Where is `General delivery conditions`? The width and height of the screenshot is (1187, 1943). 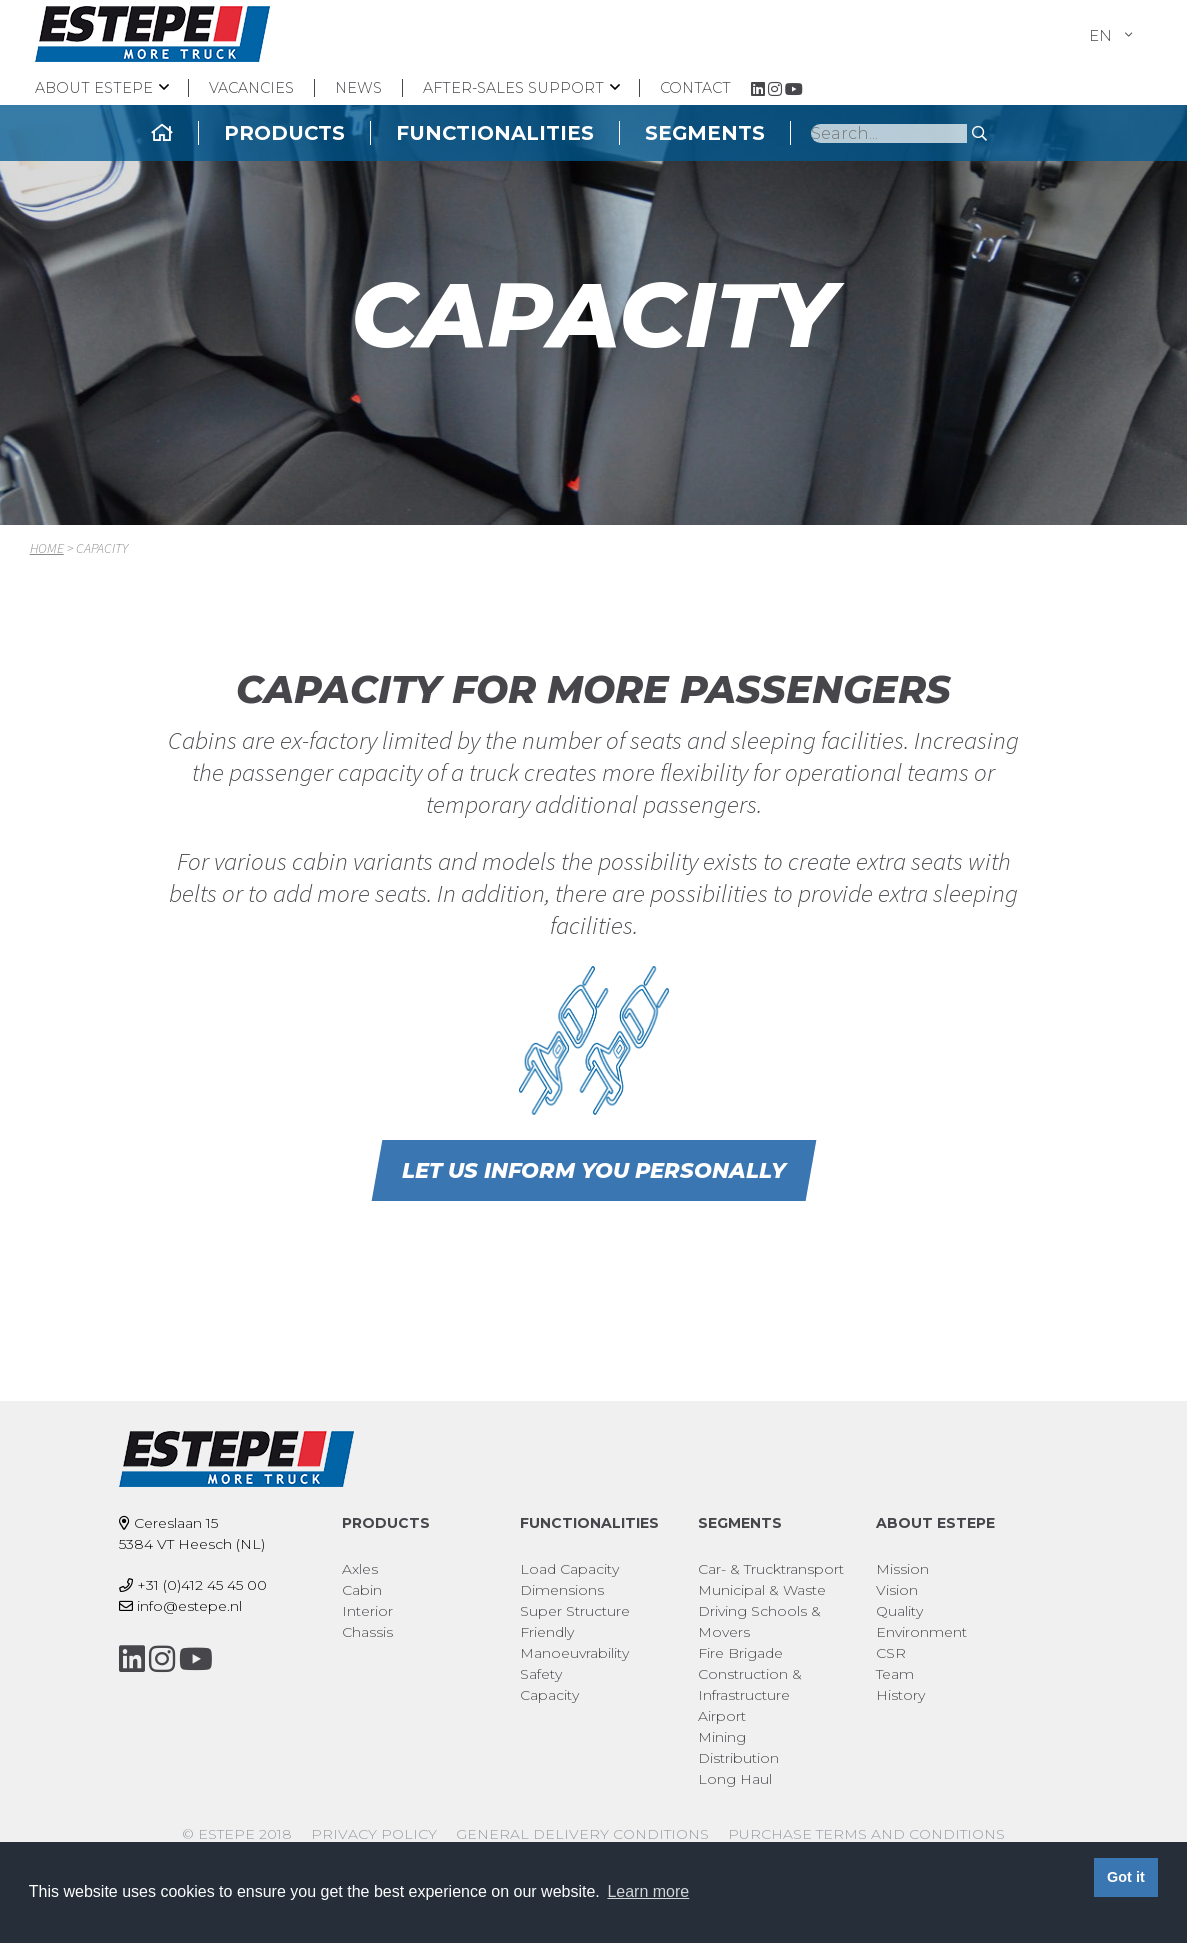
General delivery conditions is located at coordinates (582, 1834).